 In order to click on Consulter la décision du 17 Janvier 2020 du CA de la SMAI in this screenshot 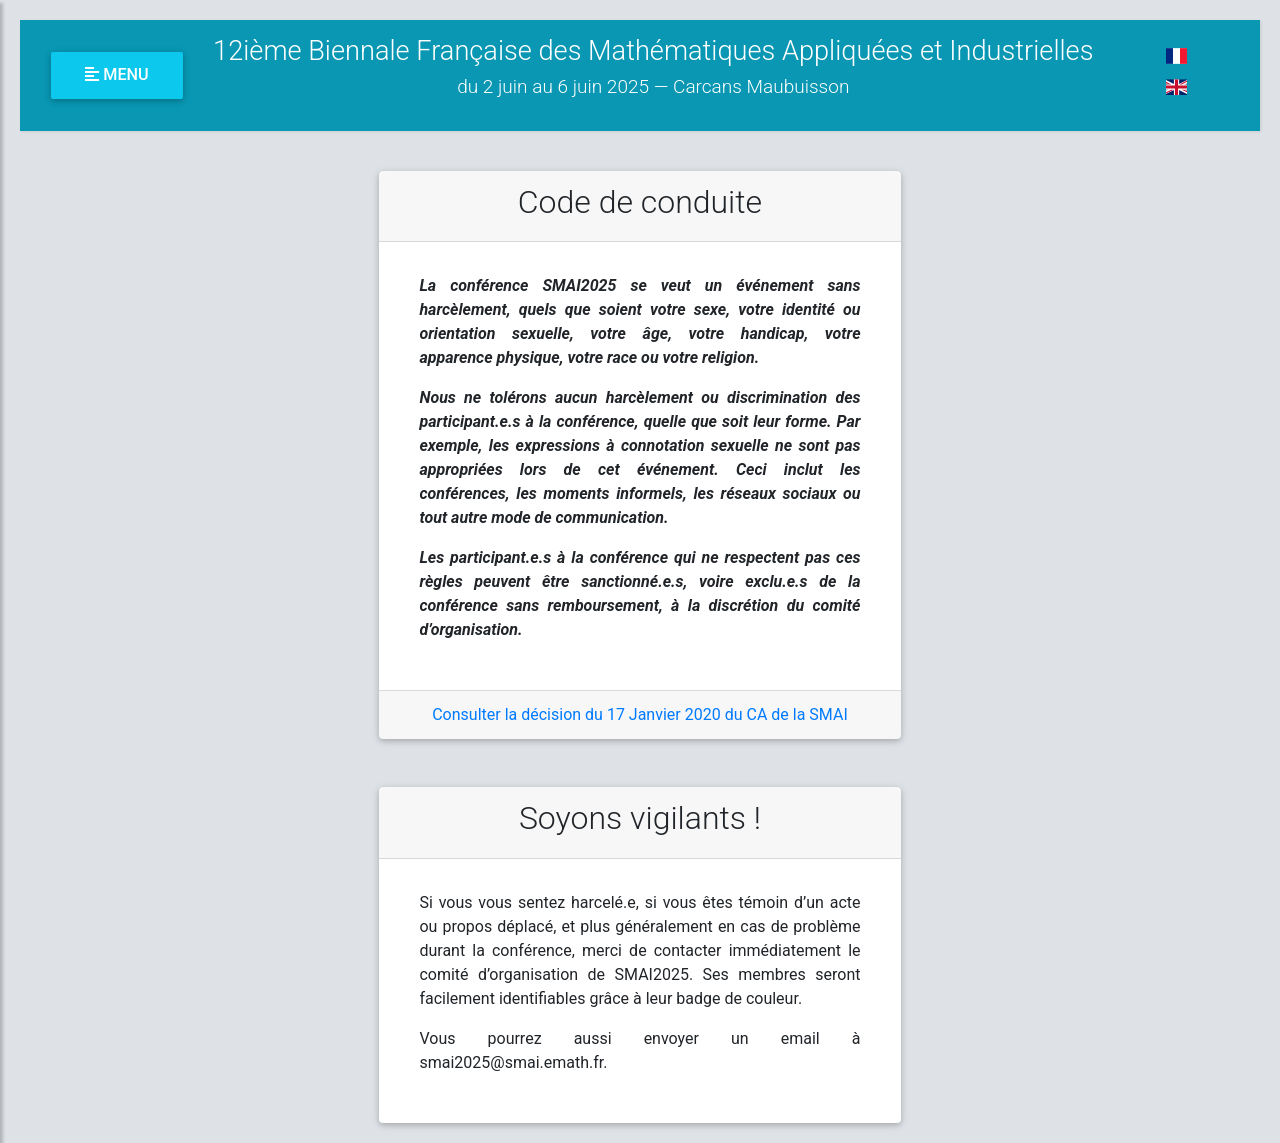, I will do `click(640, 714)`.